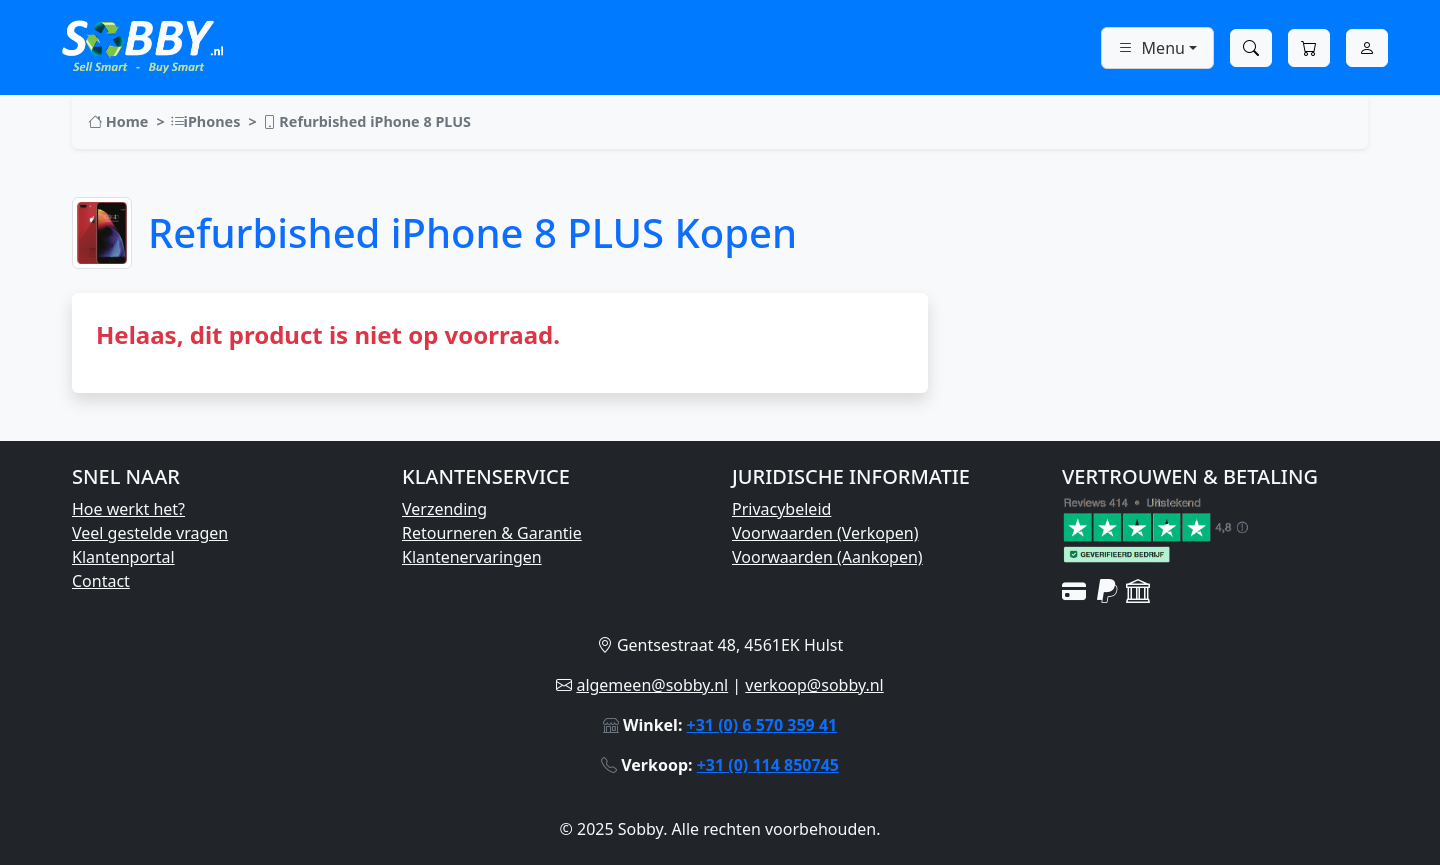 The image size is (1440, 865). Describe the element at coordinates (781, 509) in the screenshot. I see `Privacybeleid` at that location.